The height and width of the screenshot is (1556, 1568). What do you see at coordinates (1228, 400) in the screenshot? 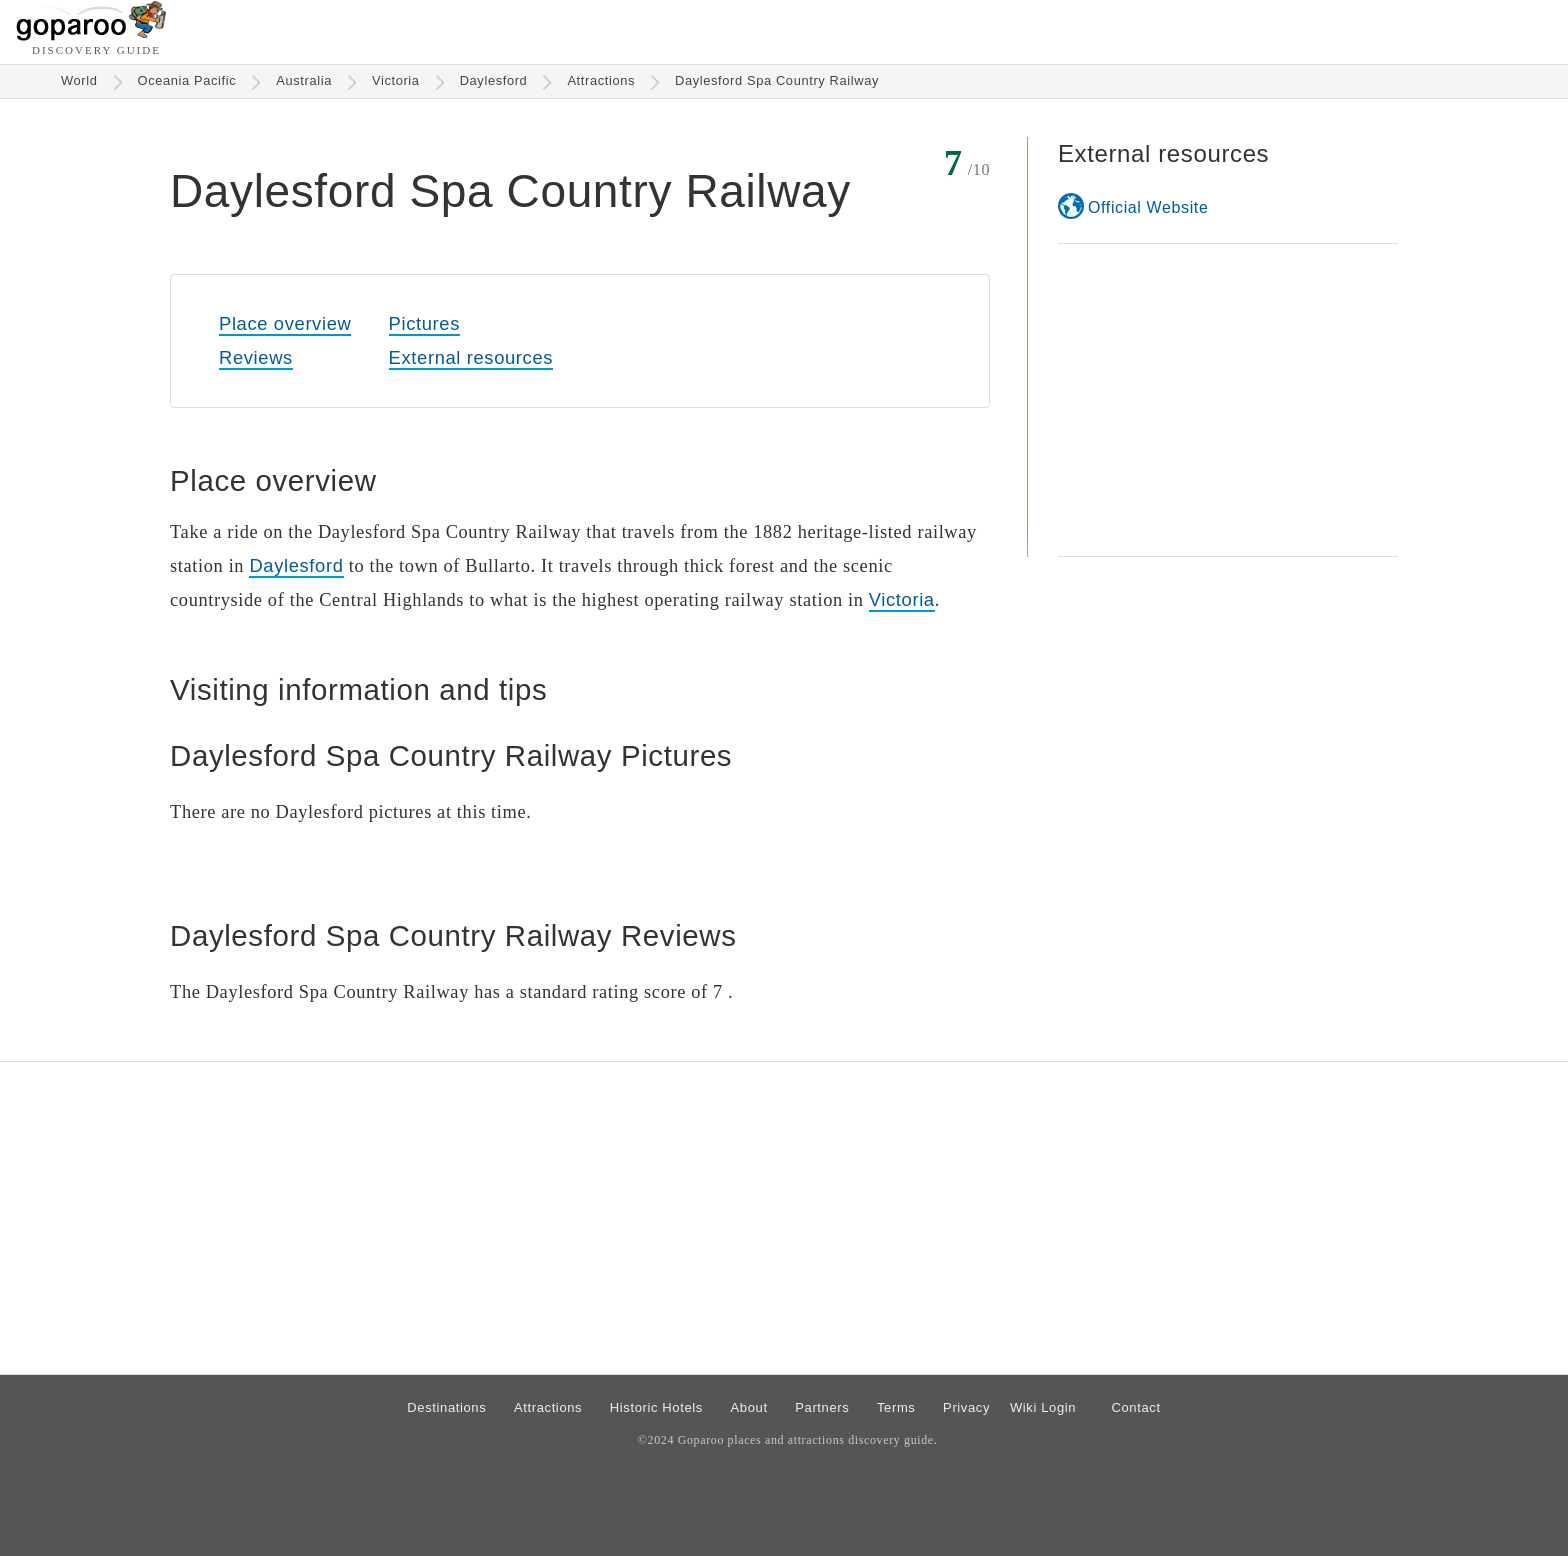
I see `[Advertisement]` at bounding box center [1228, 400].